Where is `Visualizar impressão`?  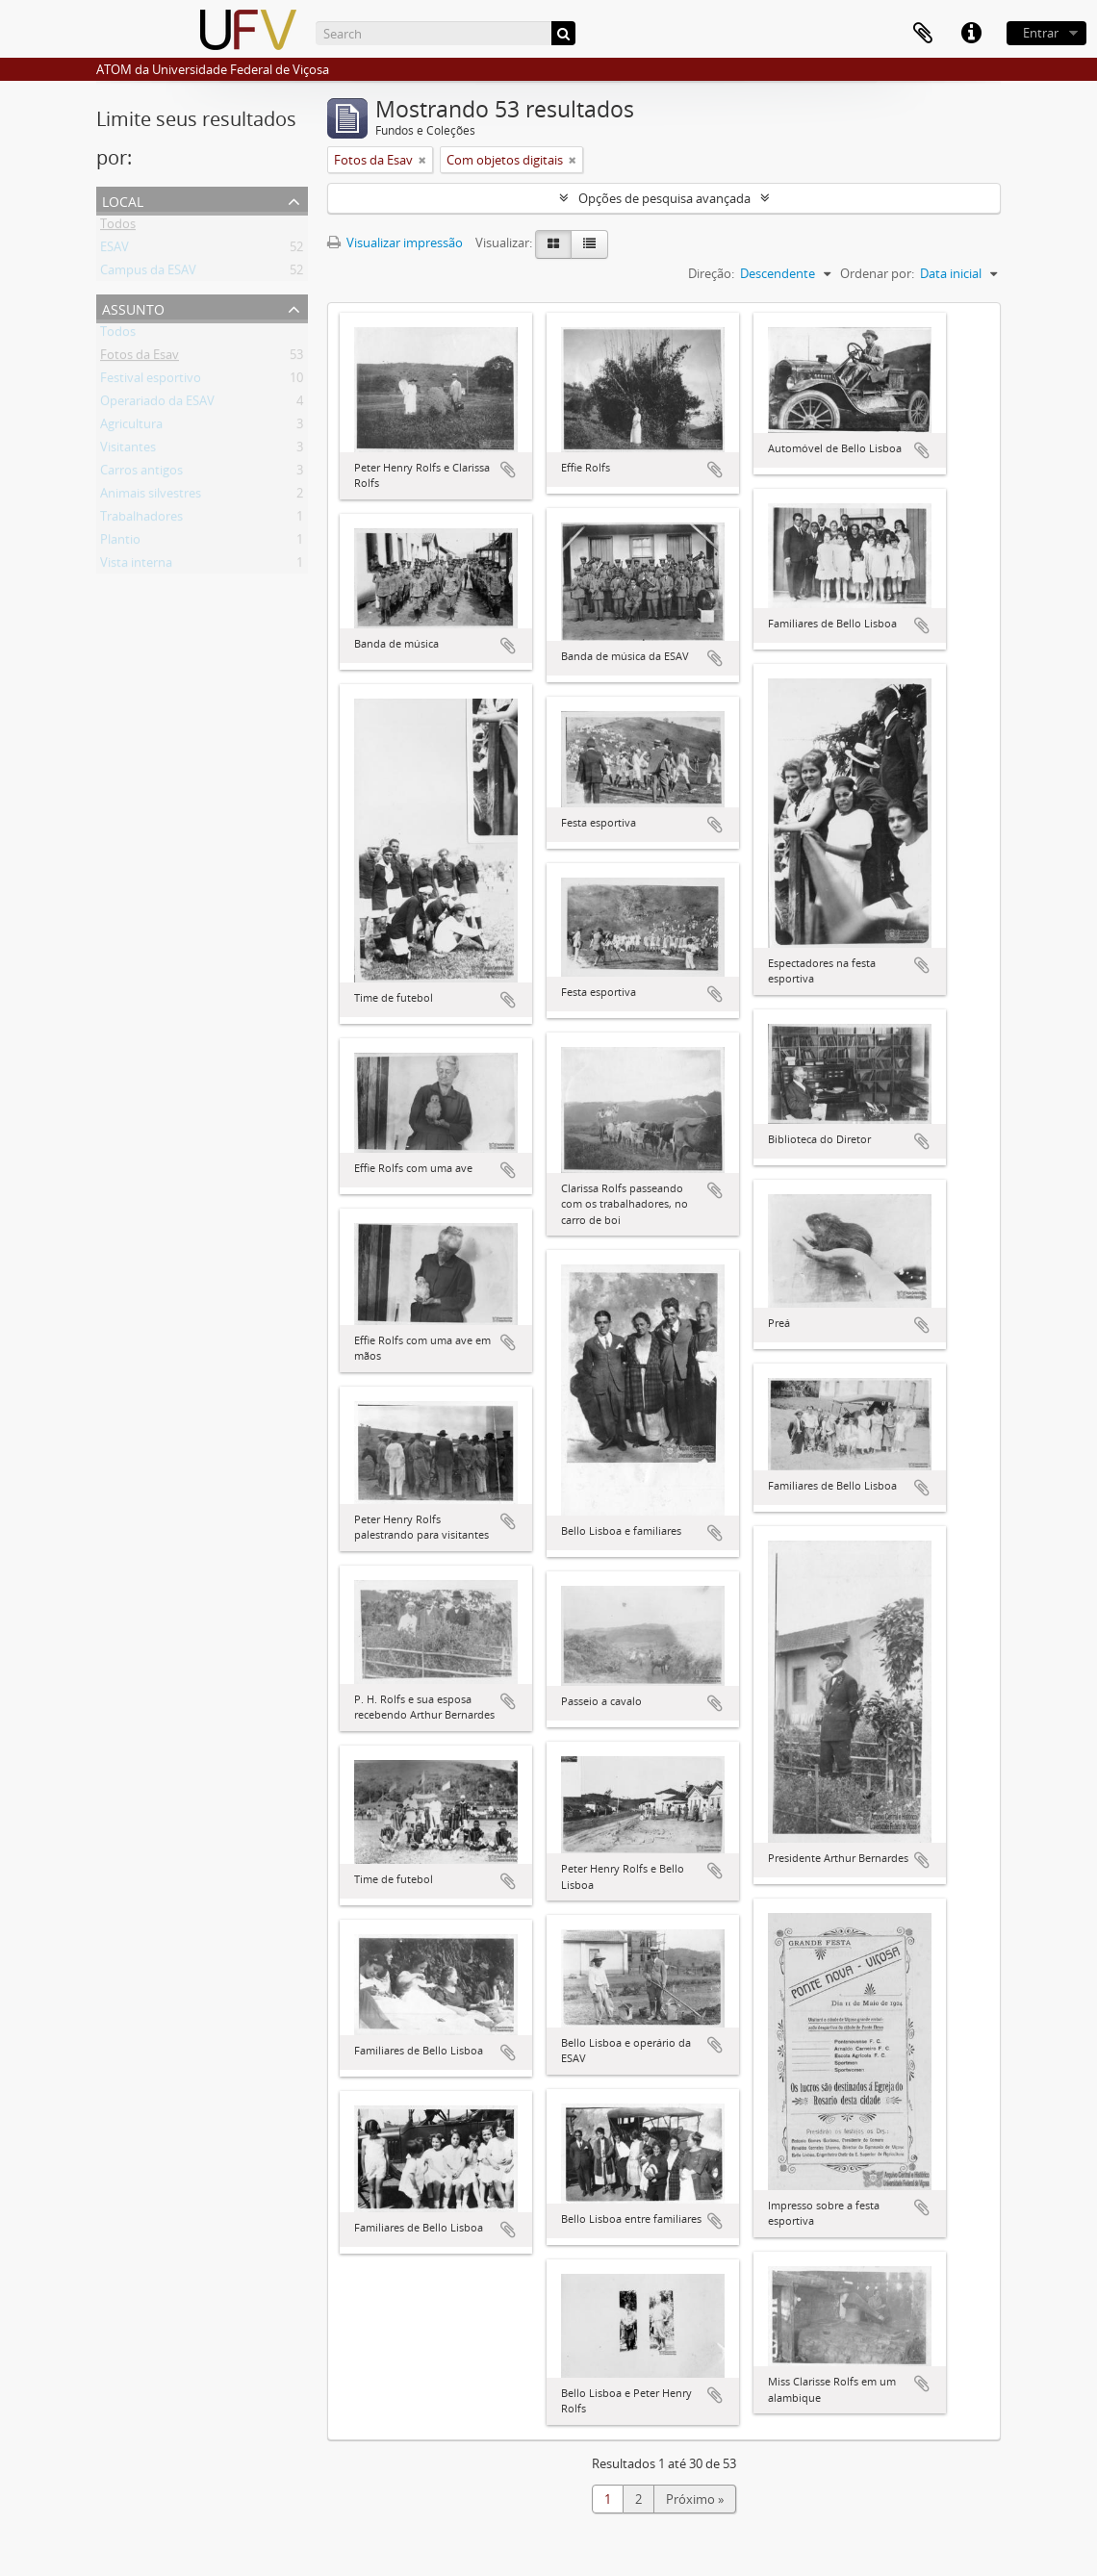 Visualizar impressão is located at coordinates (395, 242).